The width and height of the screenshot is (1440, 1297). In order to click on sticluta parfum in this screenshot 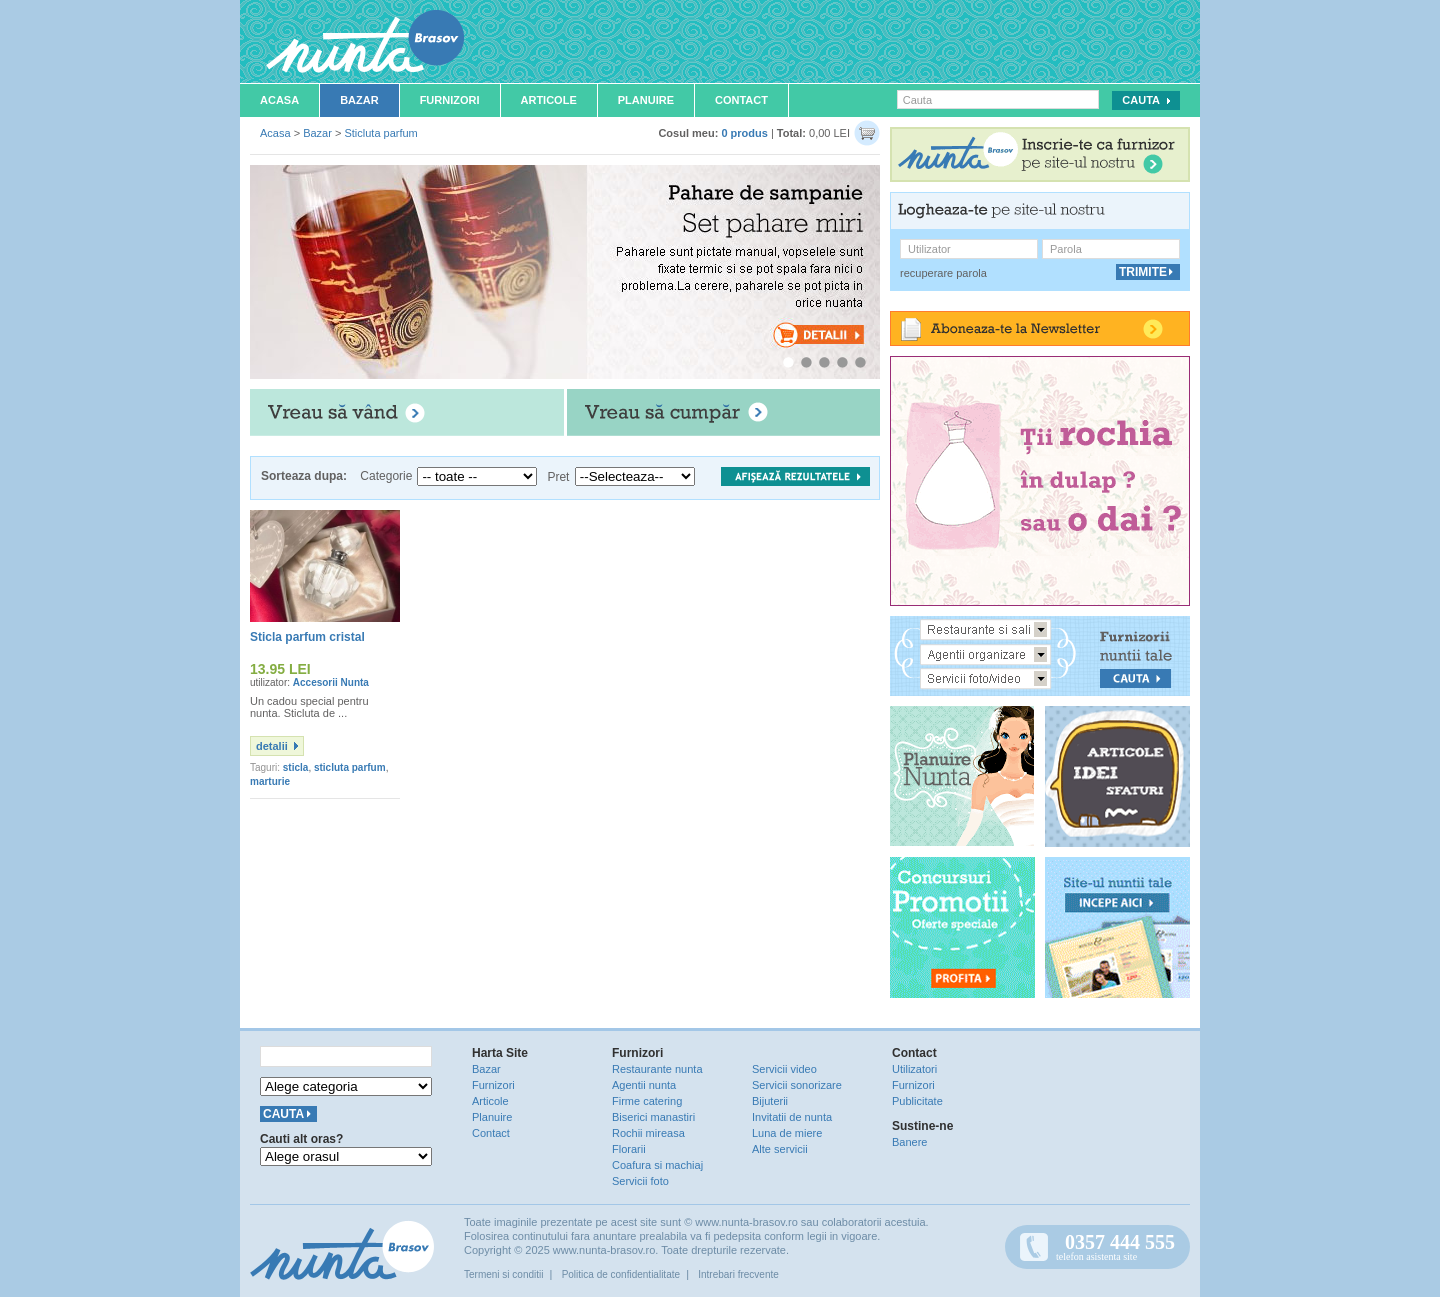, I will do `click(350, 767)`.